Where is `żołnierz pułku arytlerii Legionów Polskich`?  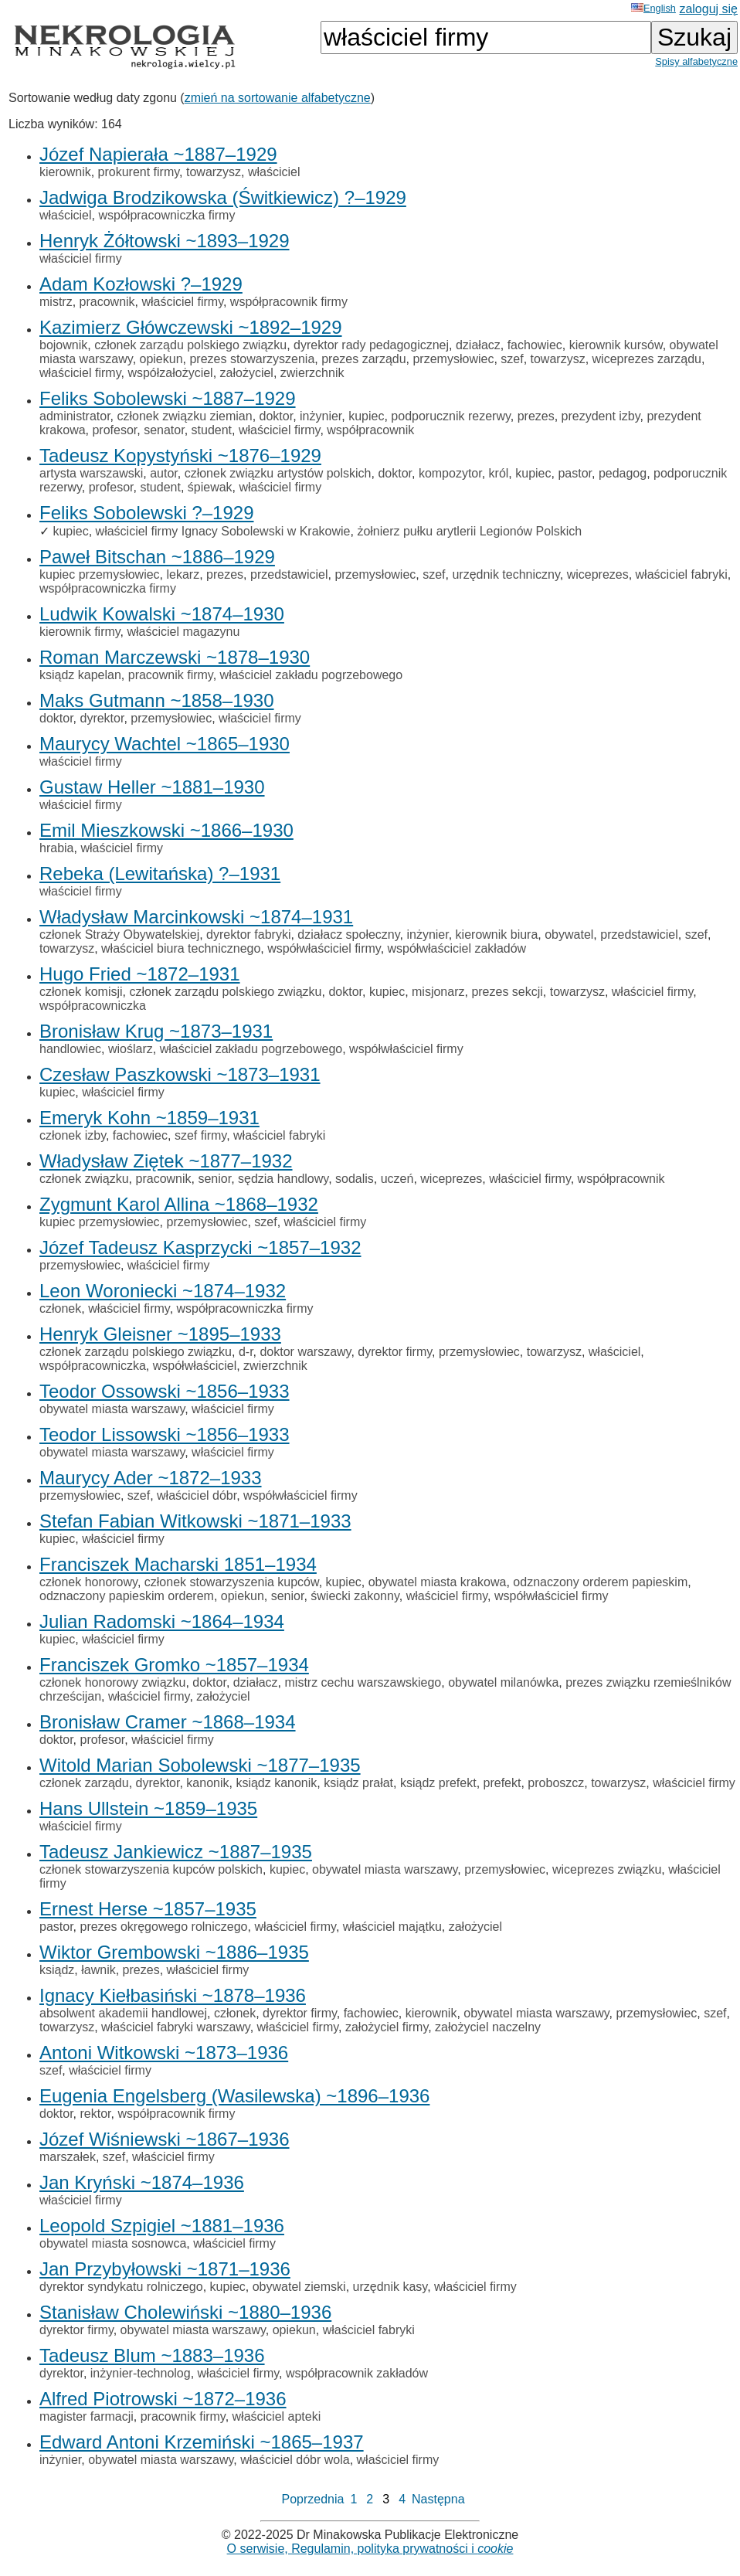 żołnierz pułku arytlerii Legionów Polskich is located at coordinates (469, 531).